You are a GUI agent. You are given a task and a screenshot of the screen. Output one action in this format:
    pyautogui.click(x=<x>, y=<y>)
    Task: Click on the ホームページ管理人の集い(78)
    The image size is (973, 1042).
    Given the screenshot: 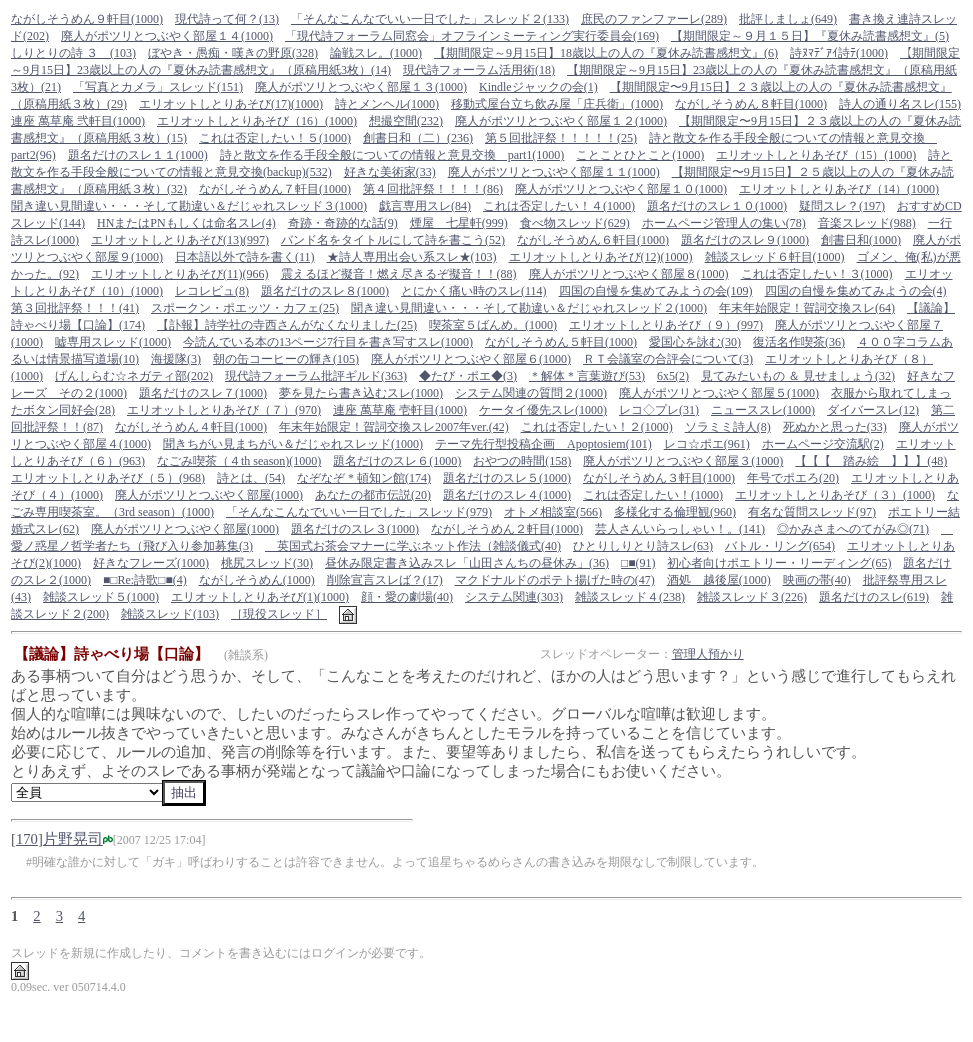 What is the action you would take?
    pyautogui.click(x=724, y=223)
    